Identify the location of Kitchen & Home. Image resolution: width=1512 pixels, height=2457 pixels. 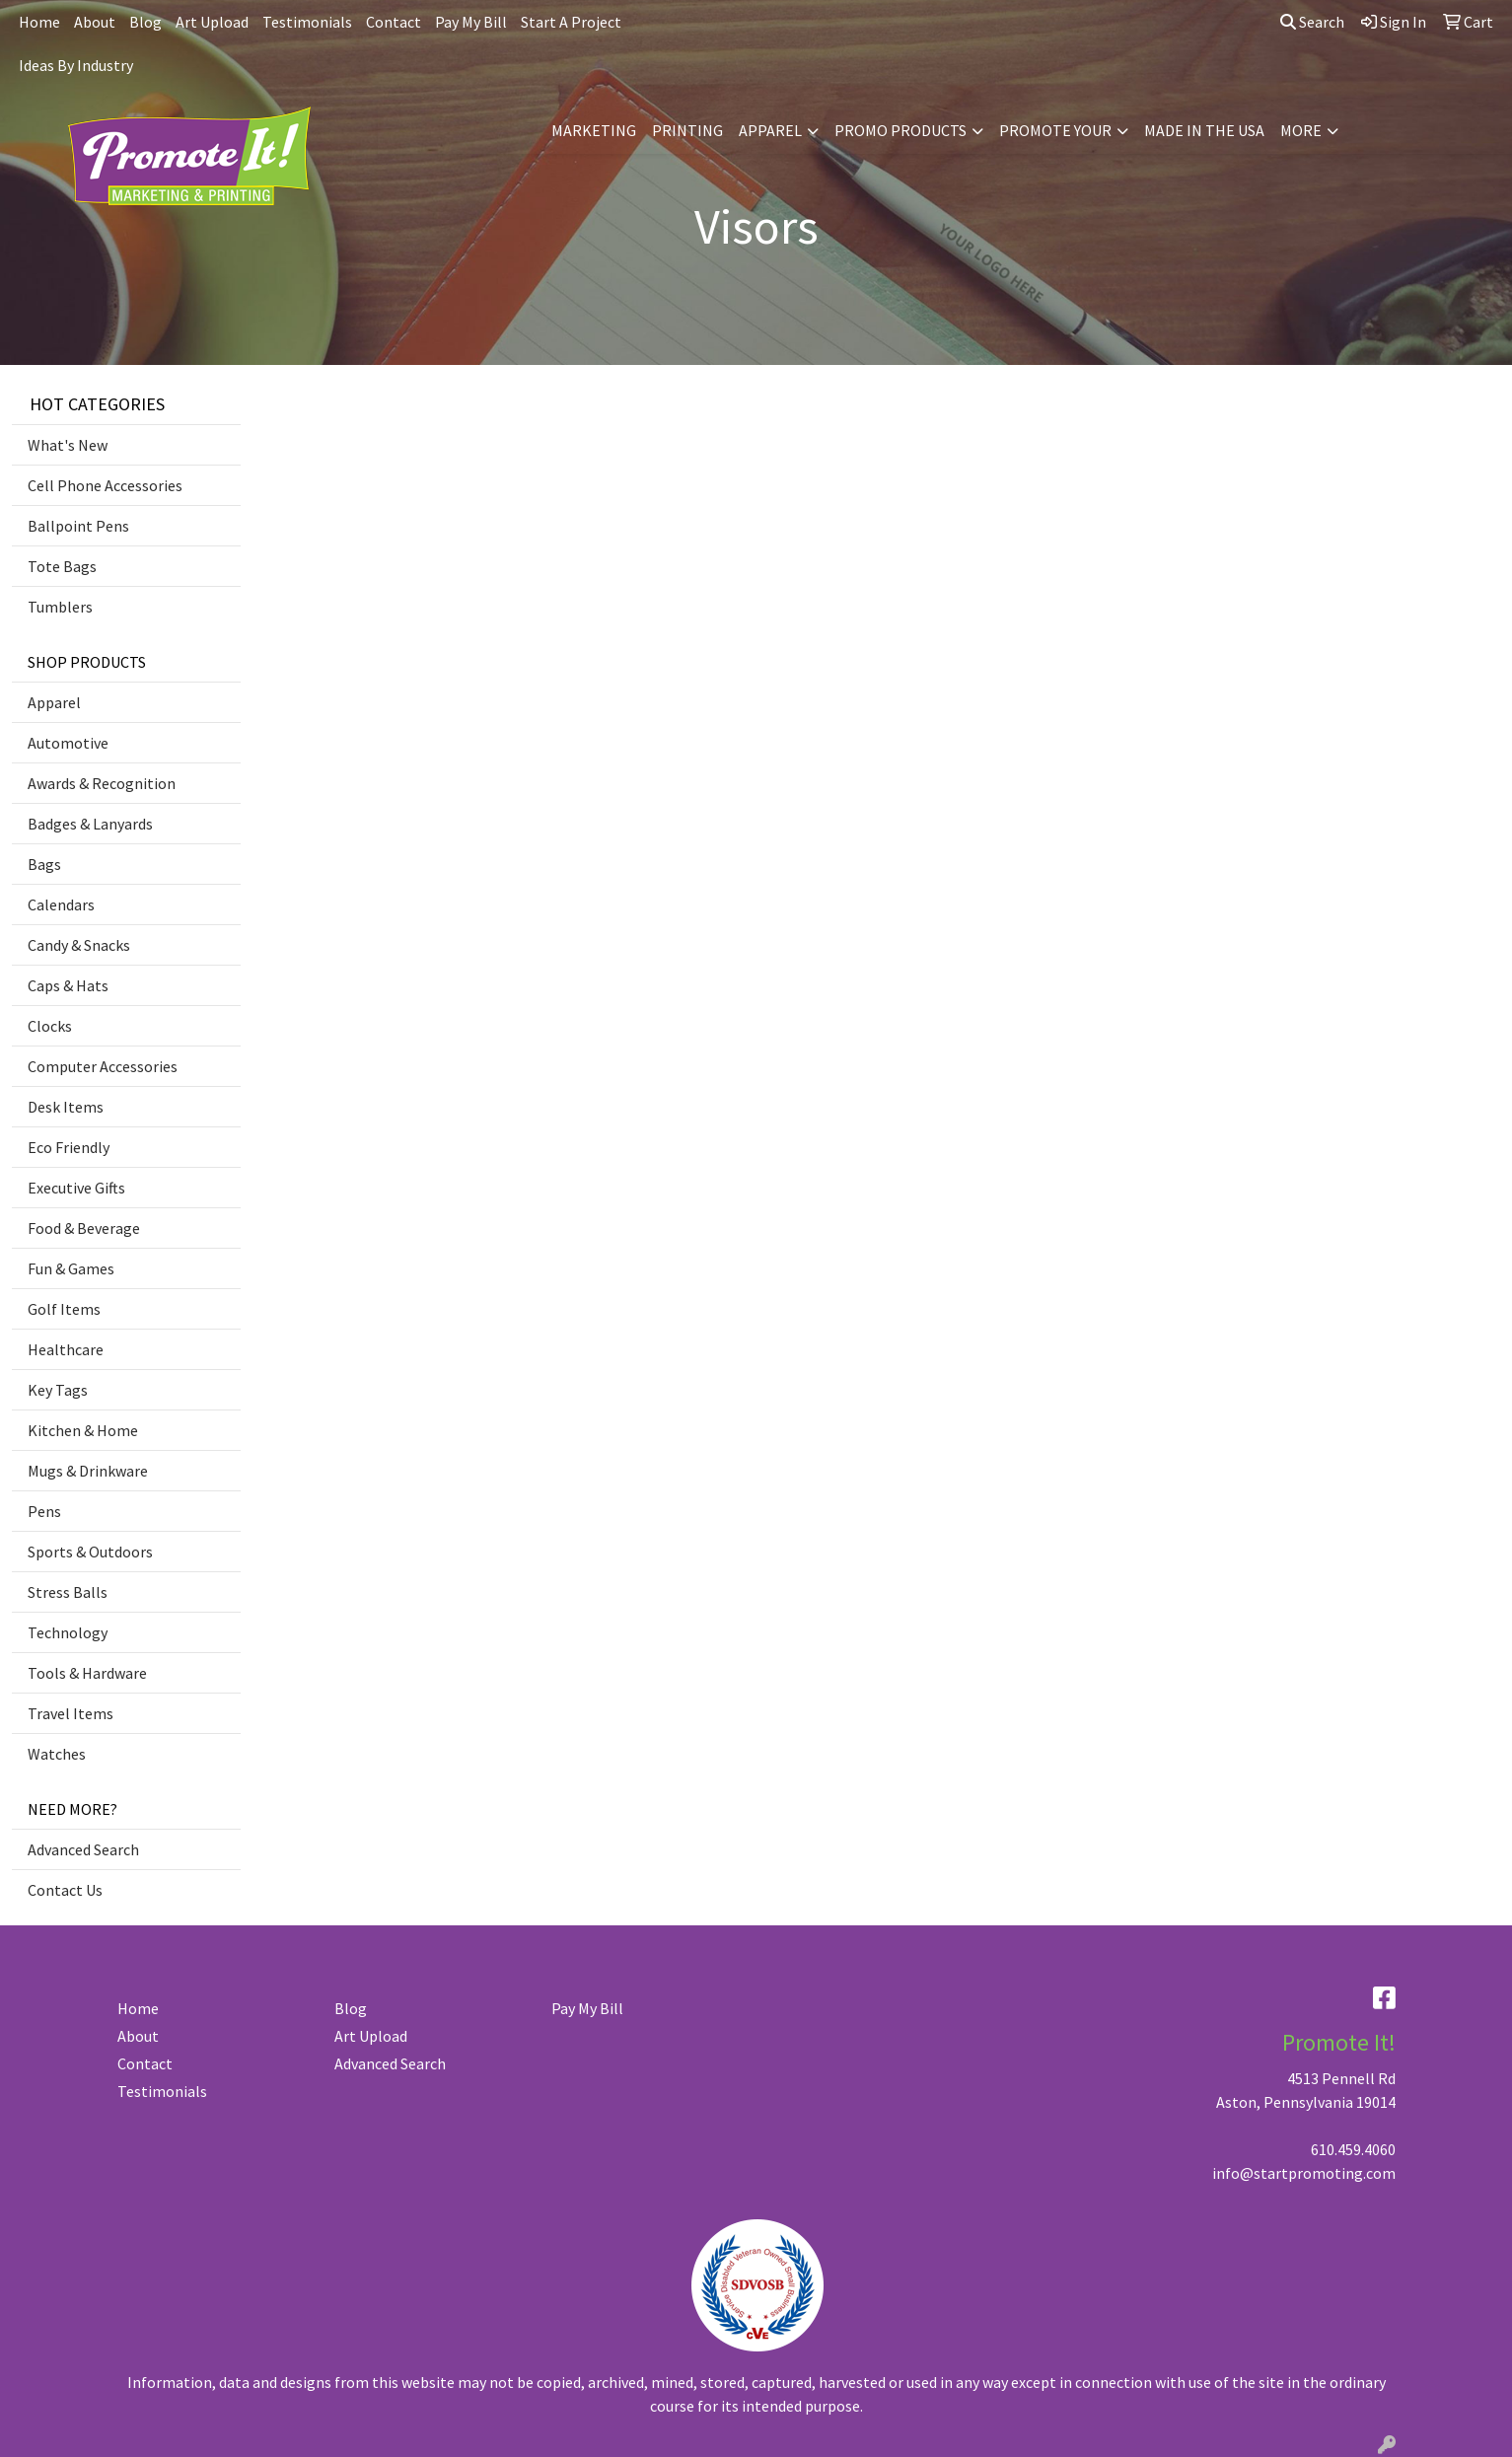
(83, 1430).